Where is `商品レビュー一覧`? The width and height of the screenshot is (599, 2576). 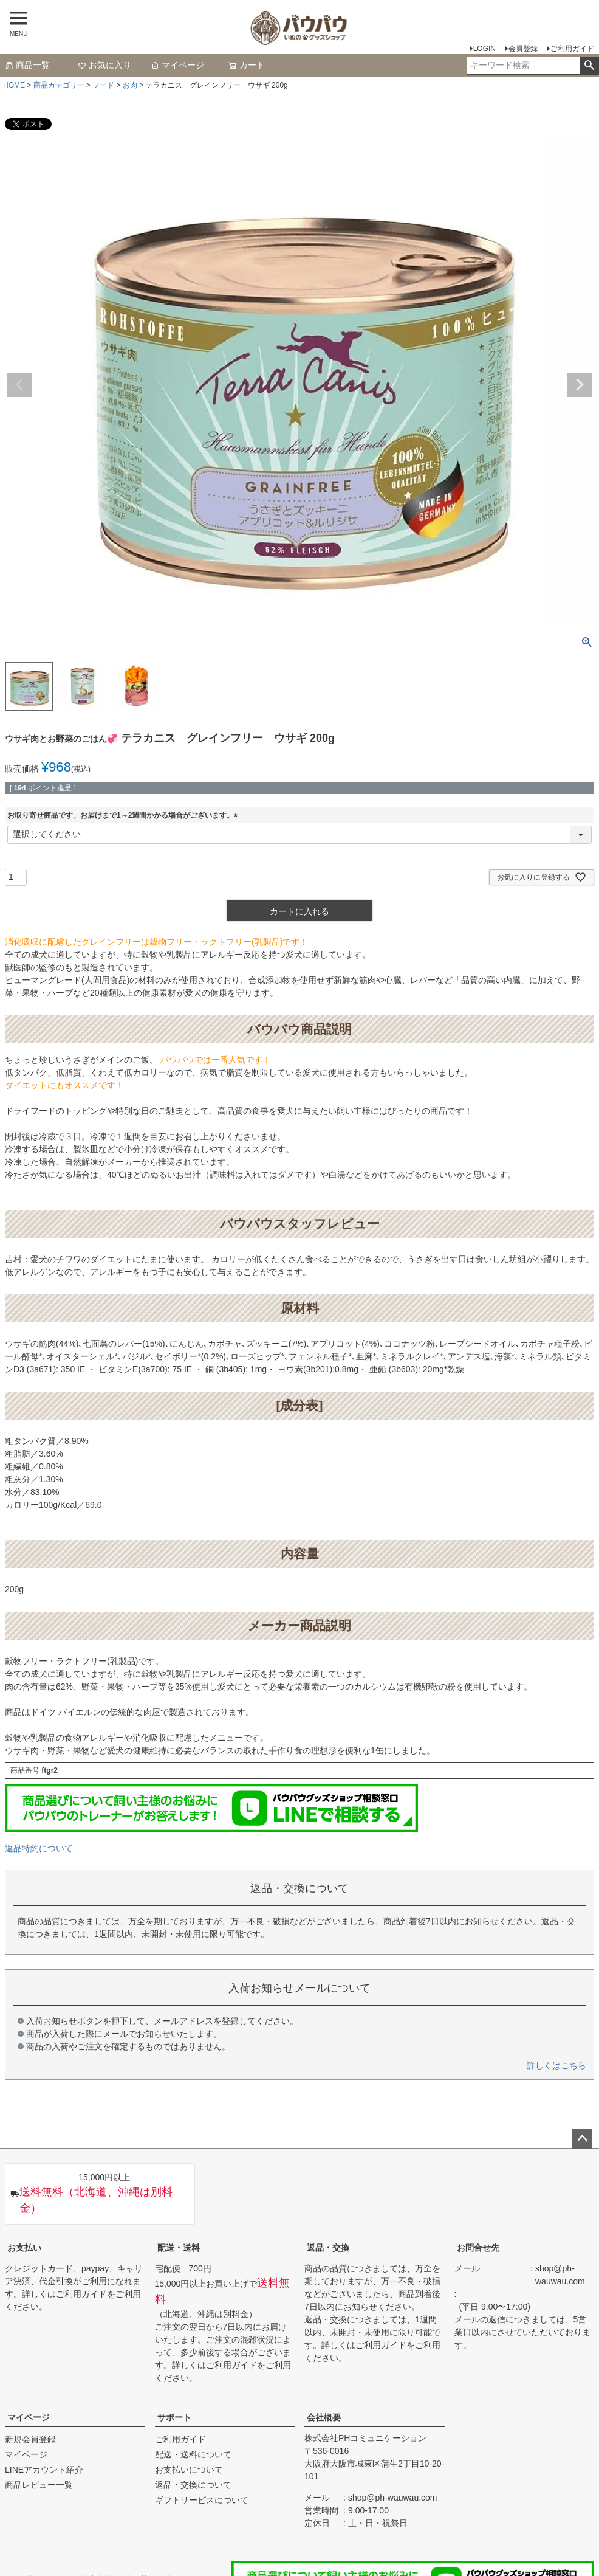
商品レビュー一覧 is located at coordinates (39, 2485).